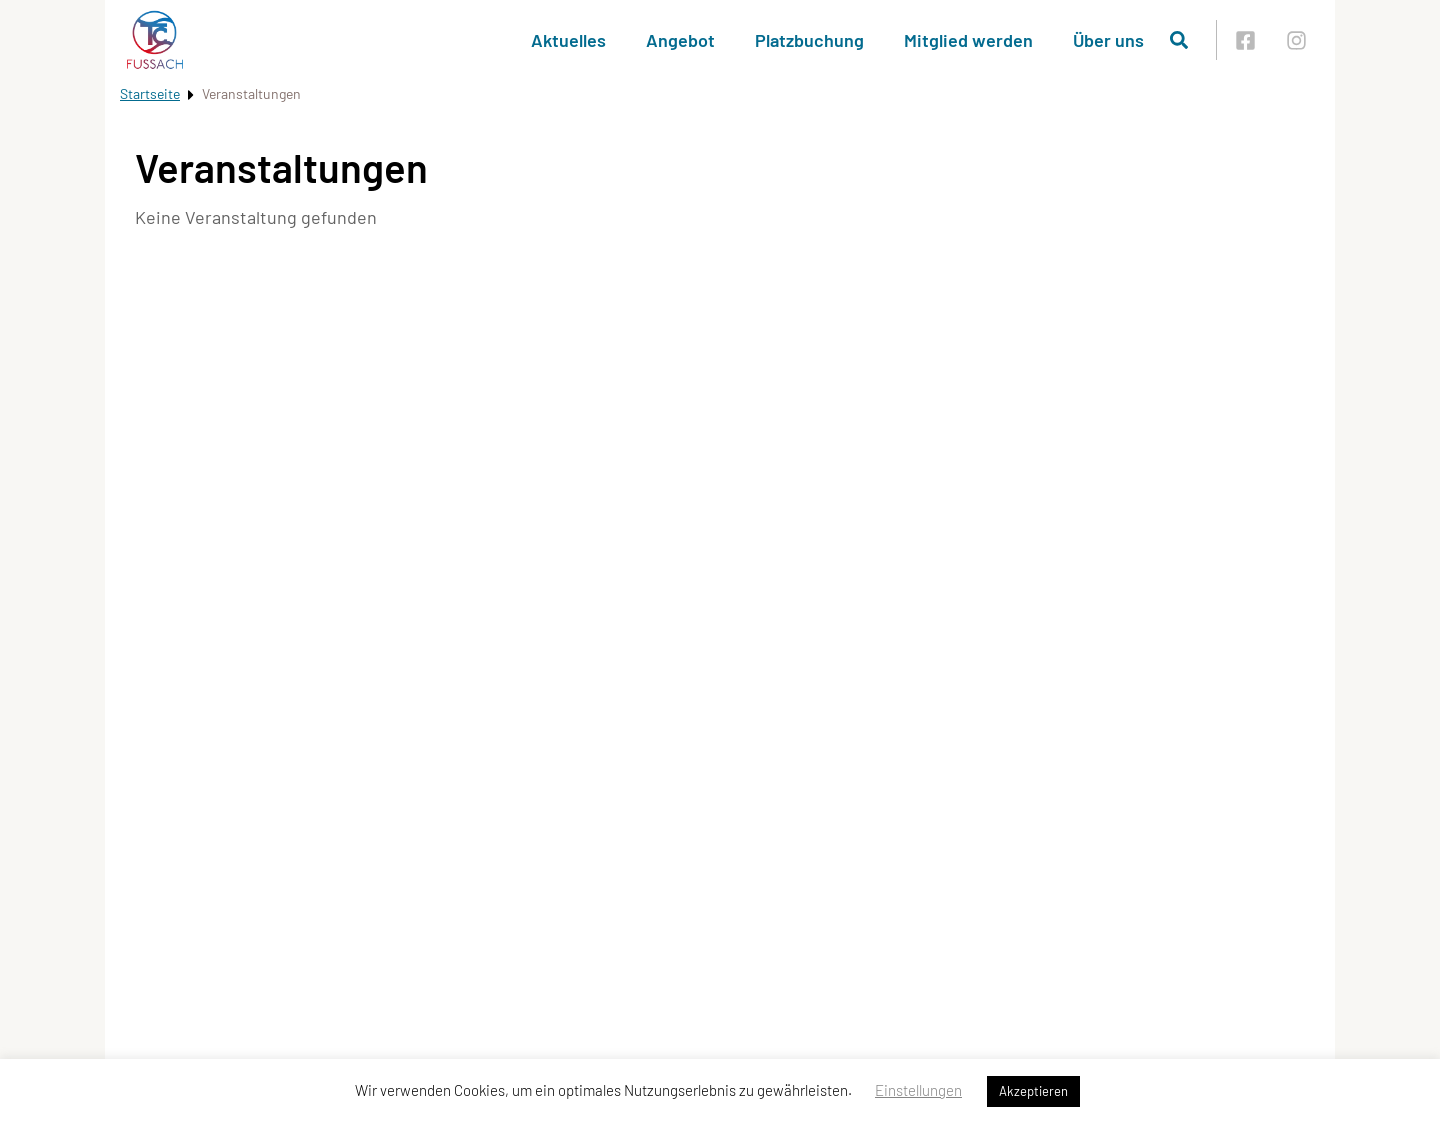 This screenshot has height=1124, width=1440. What do you see at coordinates (680, 40) in the screenshot?
I see `Angebot` at bounding box center [680, 40].